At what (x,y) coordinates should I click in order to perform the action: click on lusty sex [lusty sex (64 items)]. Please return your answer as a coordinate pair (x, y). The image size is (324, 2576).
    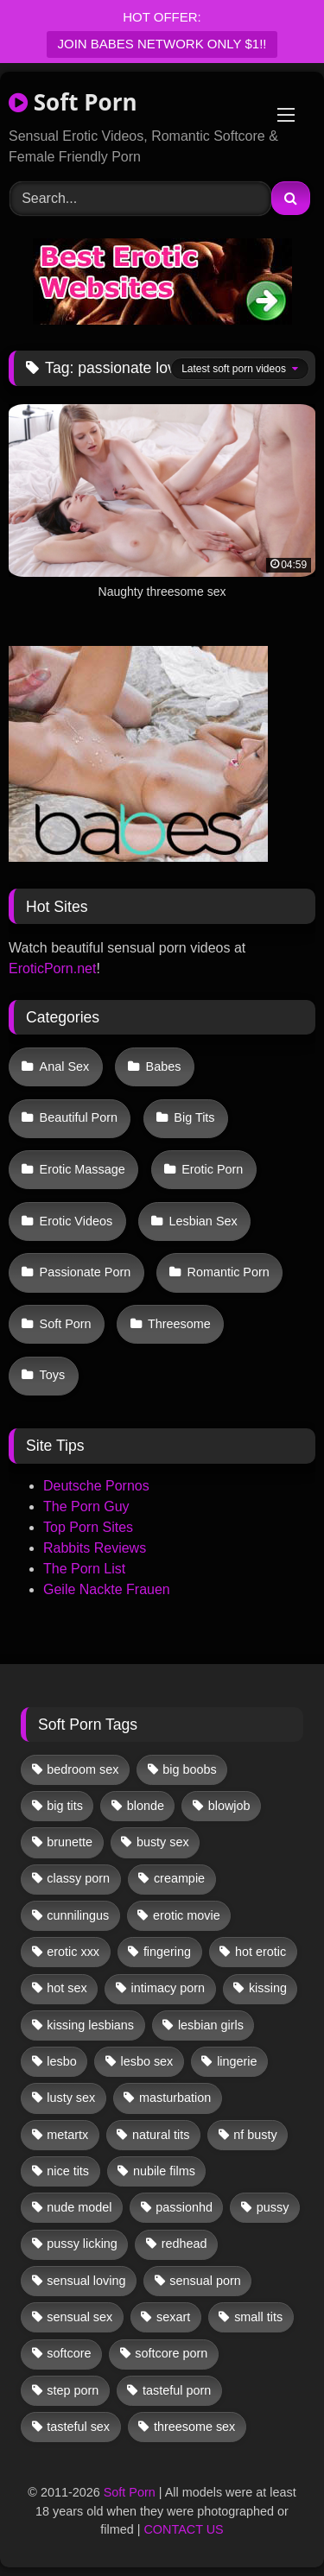
    Looking at the image, I should click on (71, 2097).